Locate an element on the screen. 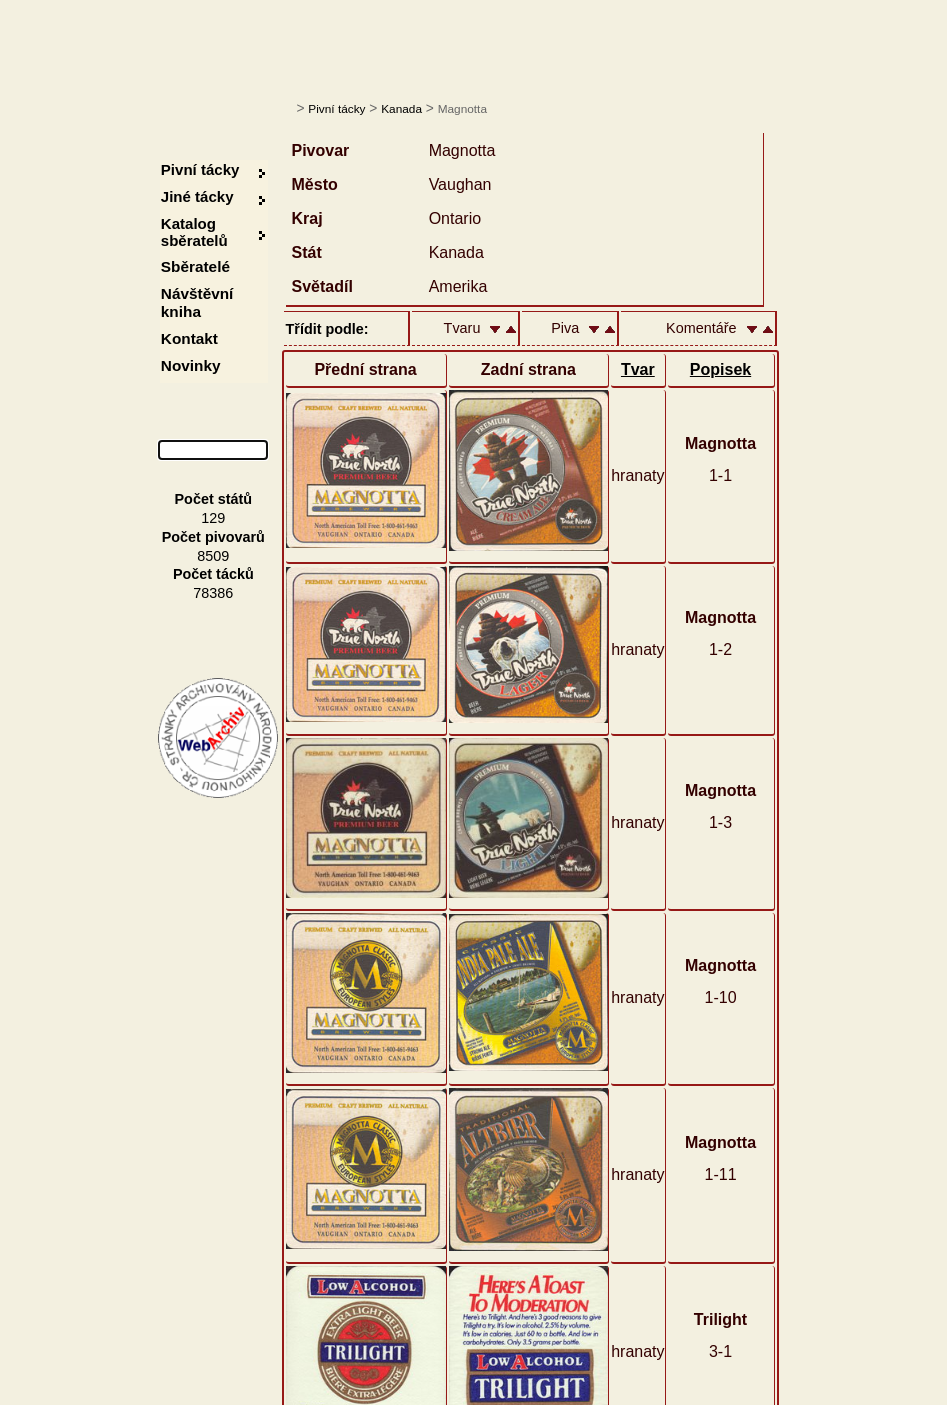 Image resolution: width=947 pixels, height=1405 pixels. Pivní tácky is located at coordinates (336, 109).